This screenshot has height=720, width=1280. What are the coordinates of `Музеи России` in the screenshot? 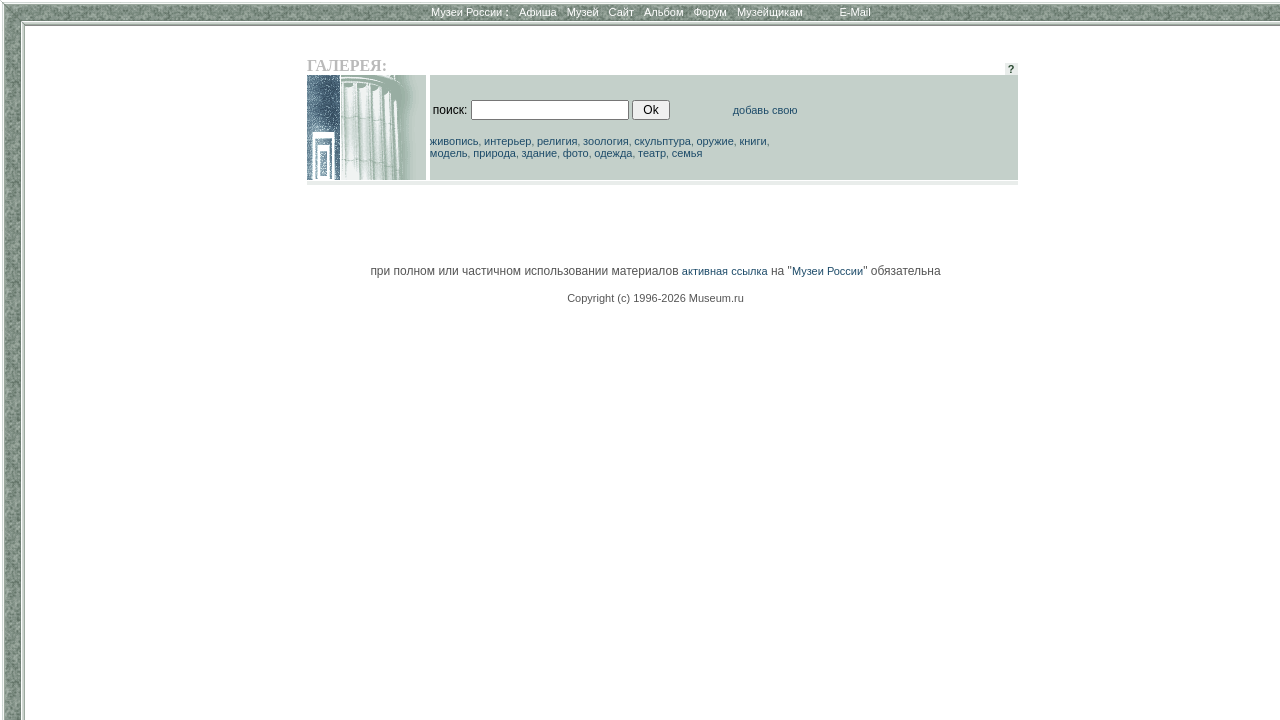 It's located at (470, 12).